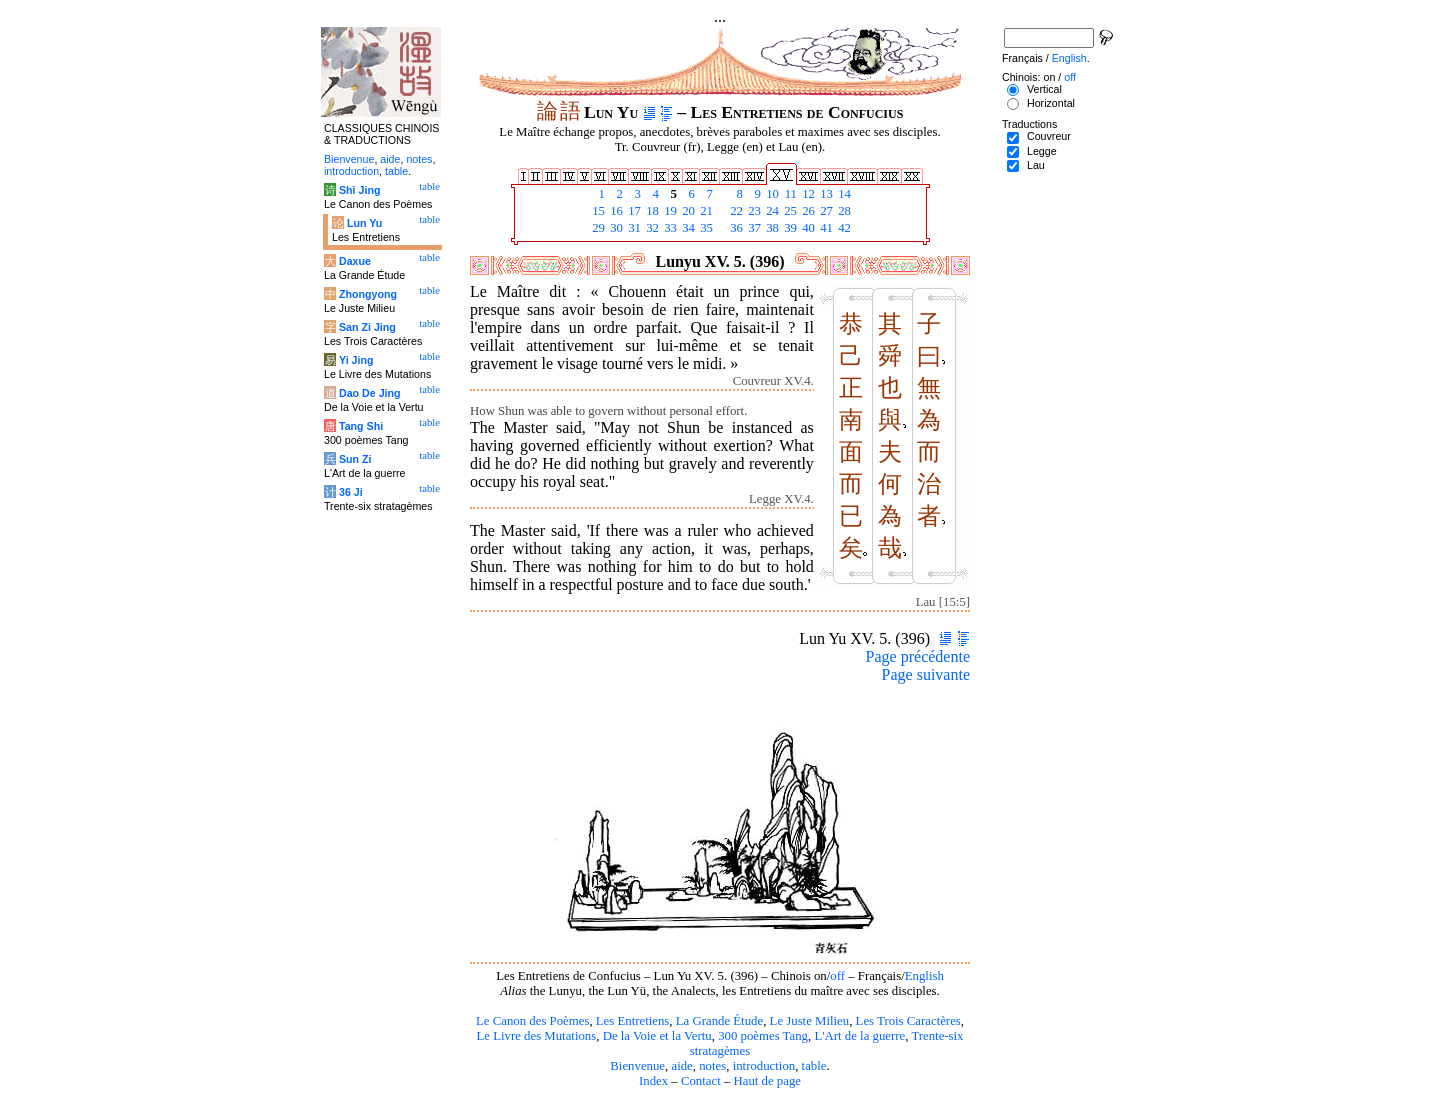 The height and width of the screenshot is (1099, 1440). Describe the element at coordinates (615, 211) in the screenshot. I see `16` at that location.